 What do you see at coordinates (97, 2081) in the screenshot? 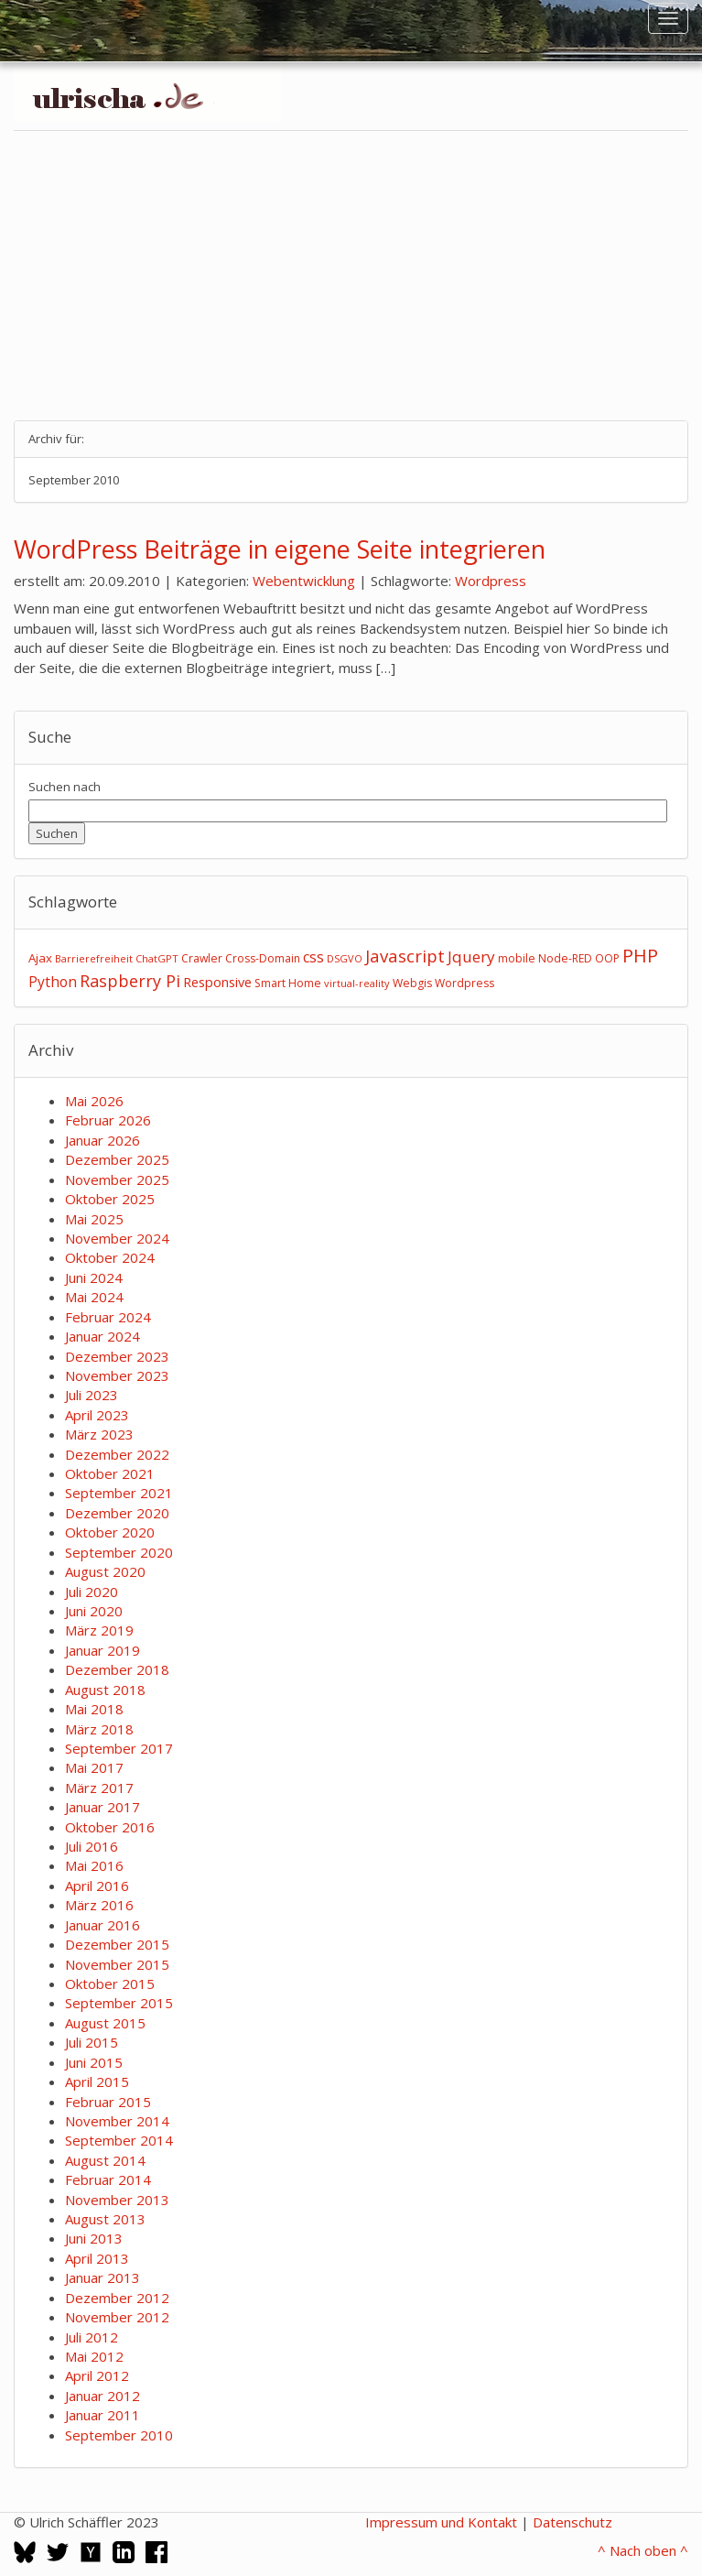
I see `April 2015` at bounding box center [97, 2081].